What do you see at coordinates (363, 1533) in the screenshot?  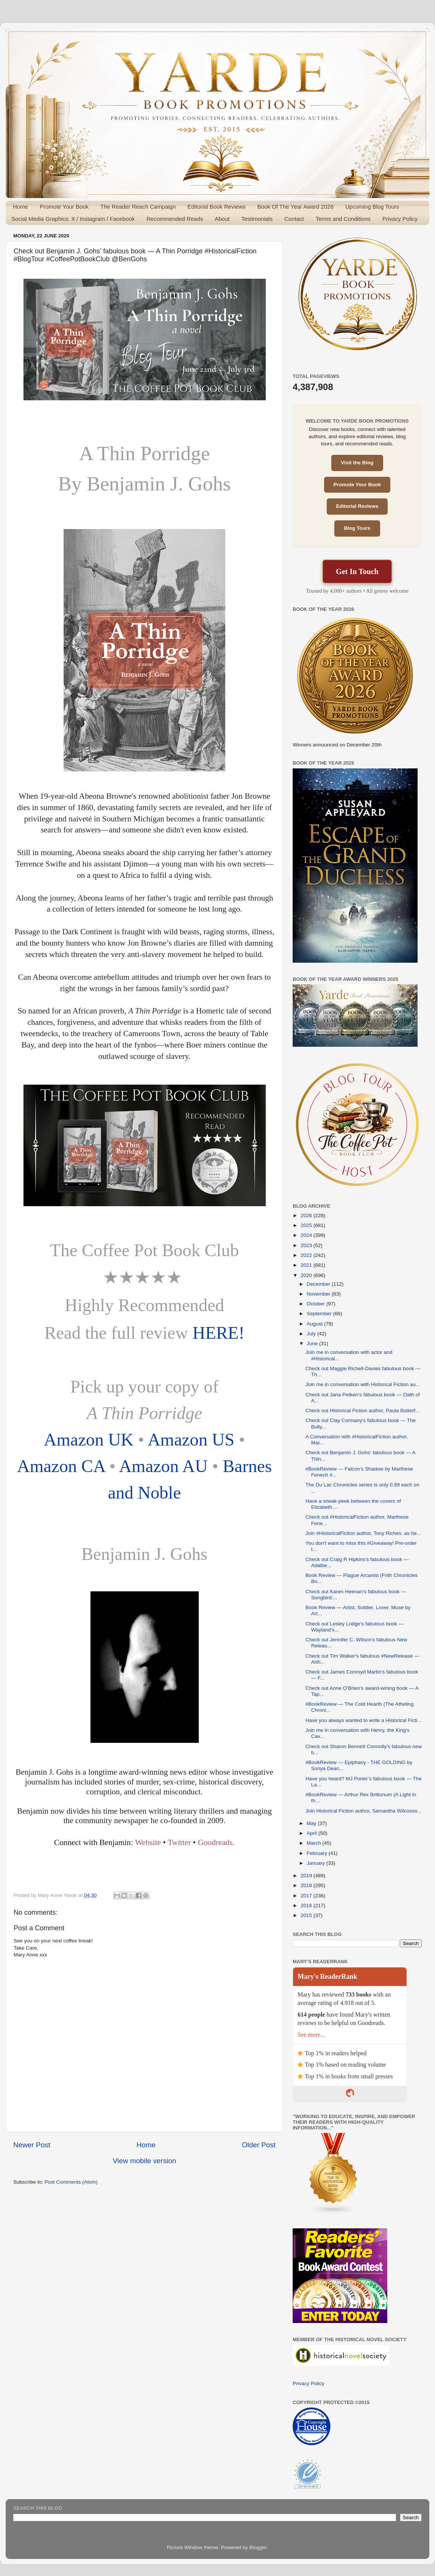 I see `Join #HistoricalFiction author, Tony Riches, as he...` at bounding box center [363, 1533].